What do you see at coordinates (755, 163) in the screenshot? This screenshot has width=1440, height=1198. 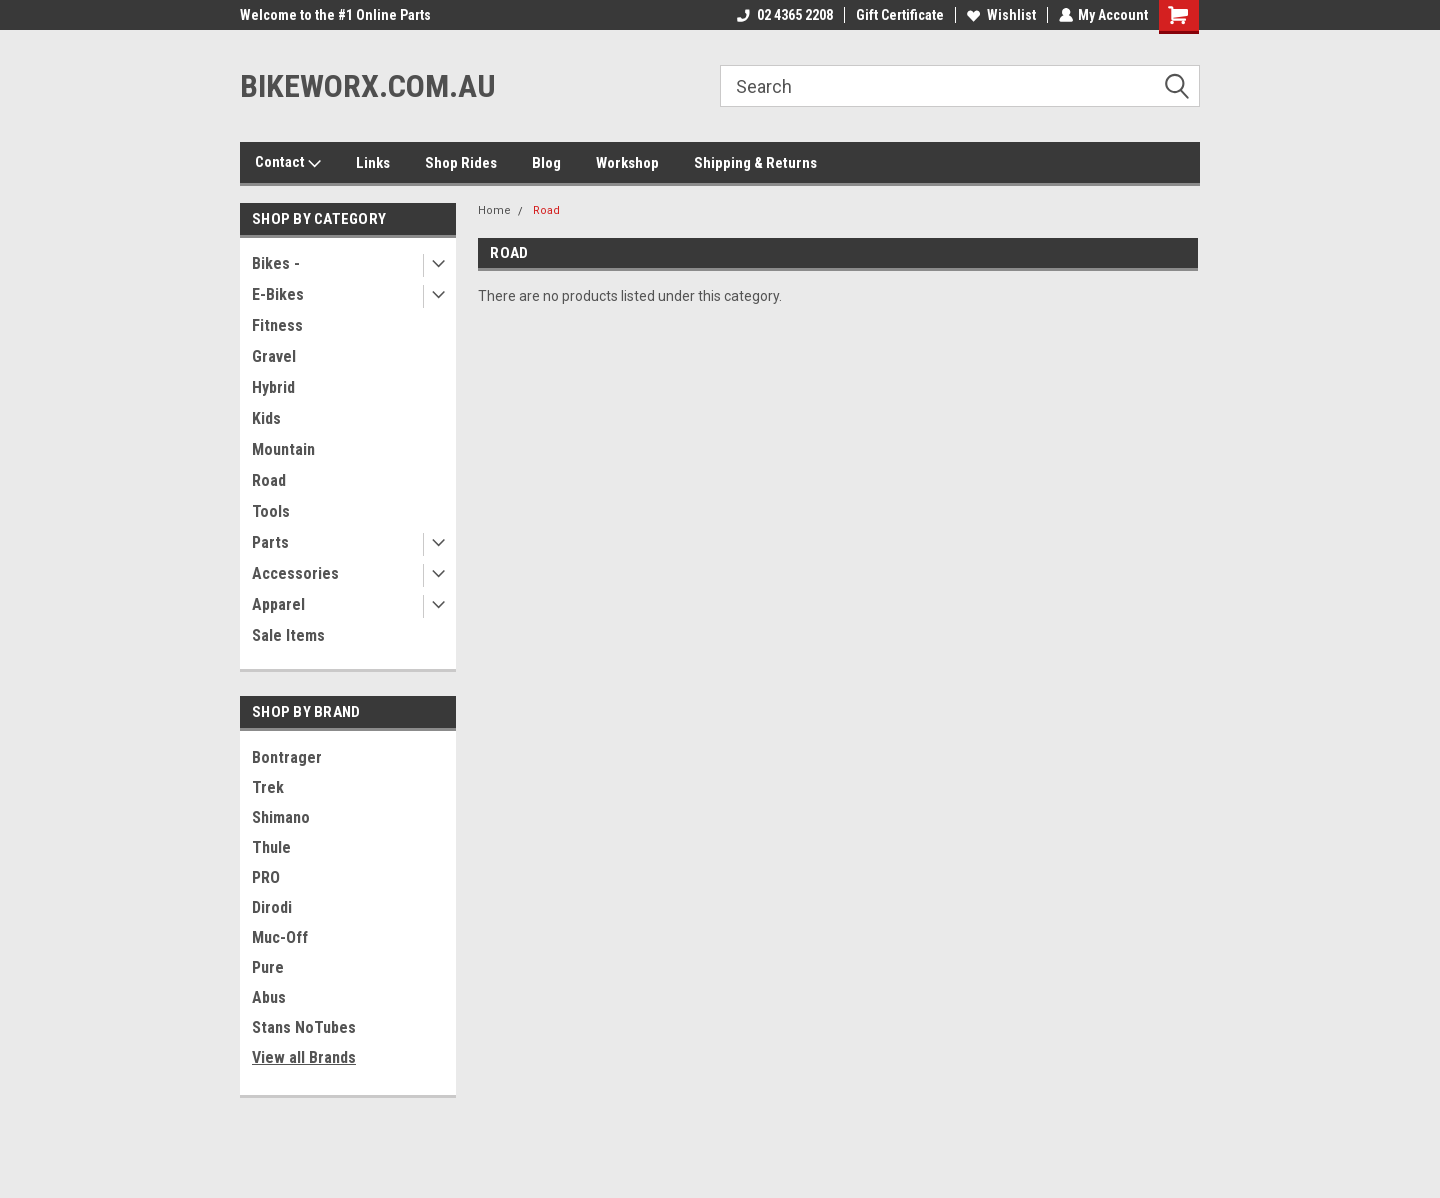 I see `Shipping & Returns` at bounding box center [755, 163].